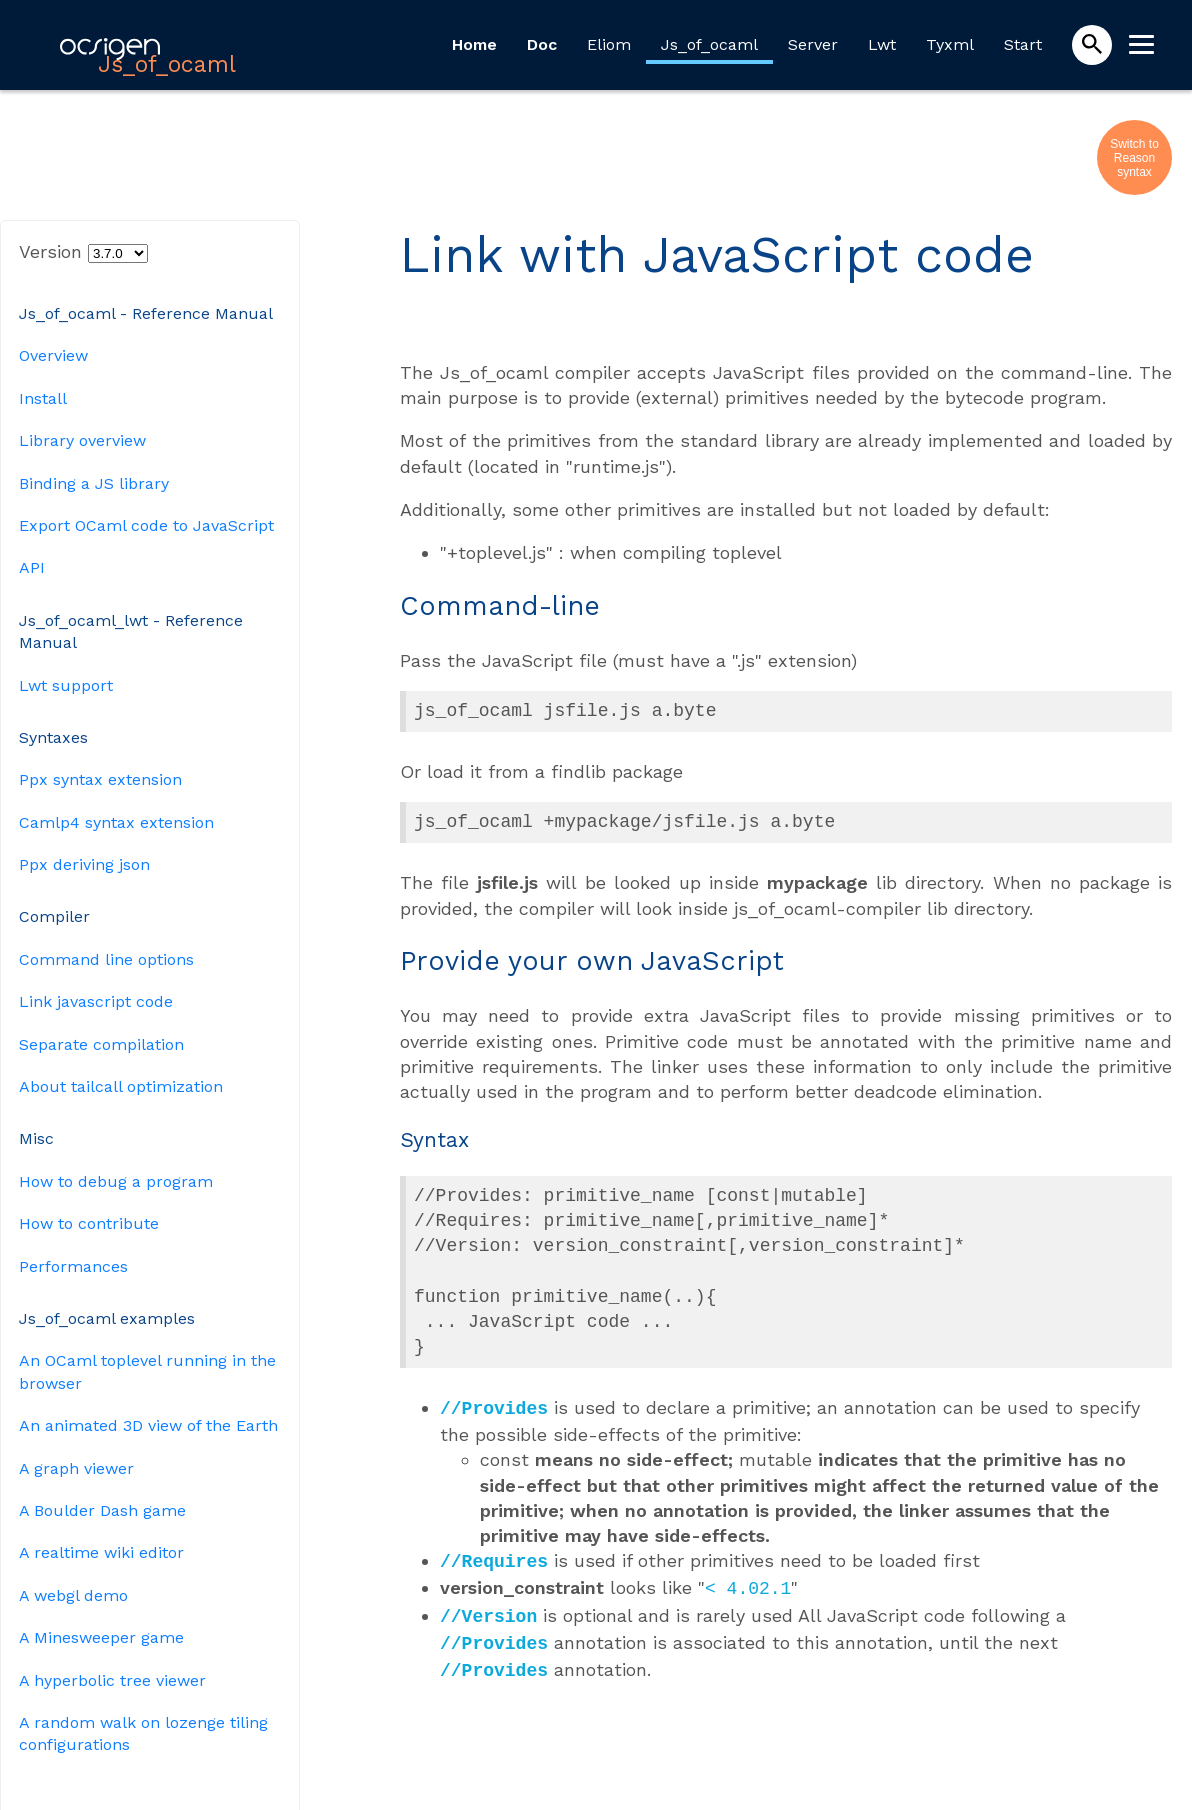  What do you see at coordinates (89, 1223) in the screenshot?
I see `How to contribute` at bounding box center [89, 1223].